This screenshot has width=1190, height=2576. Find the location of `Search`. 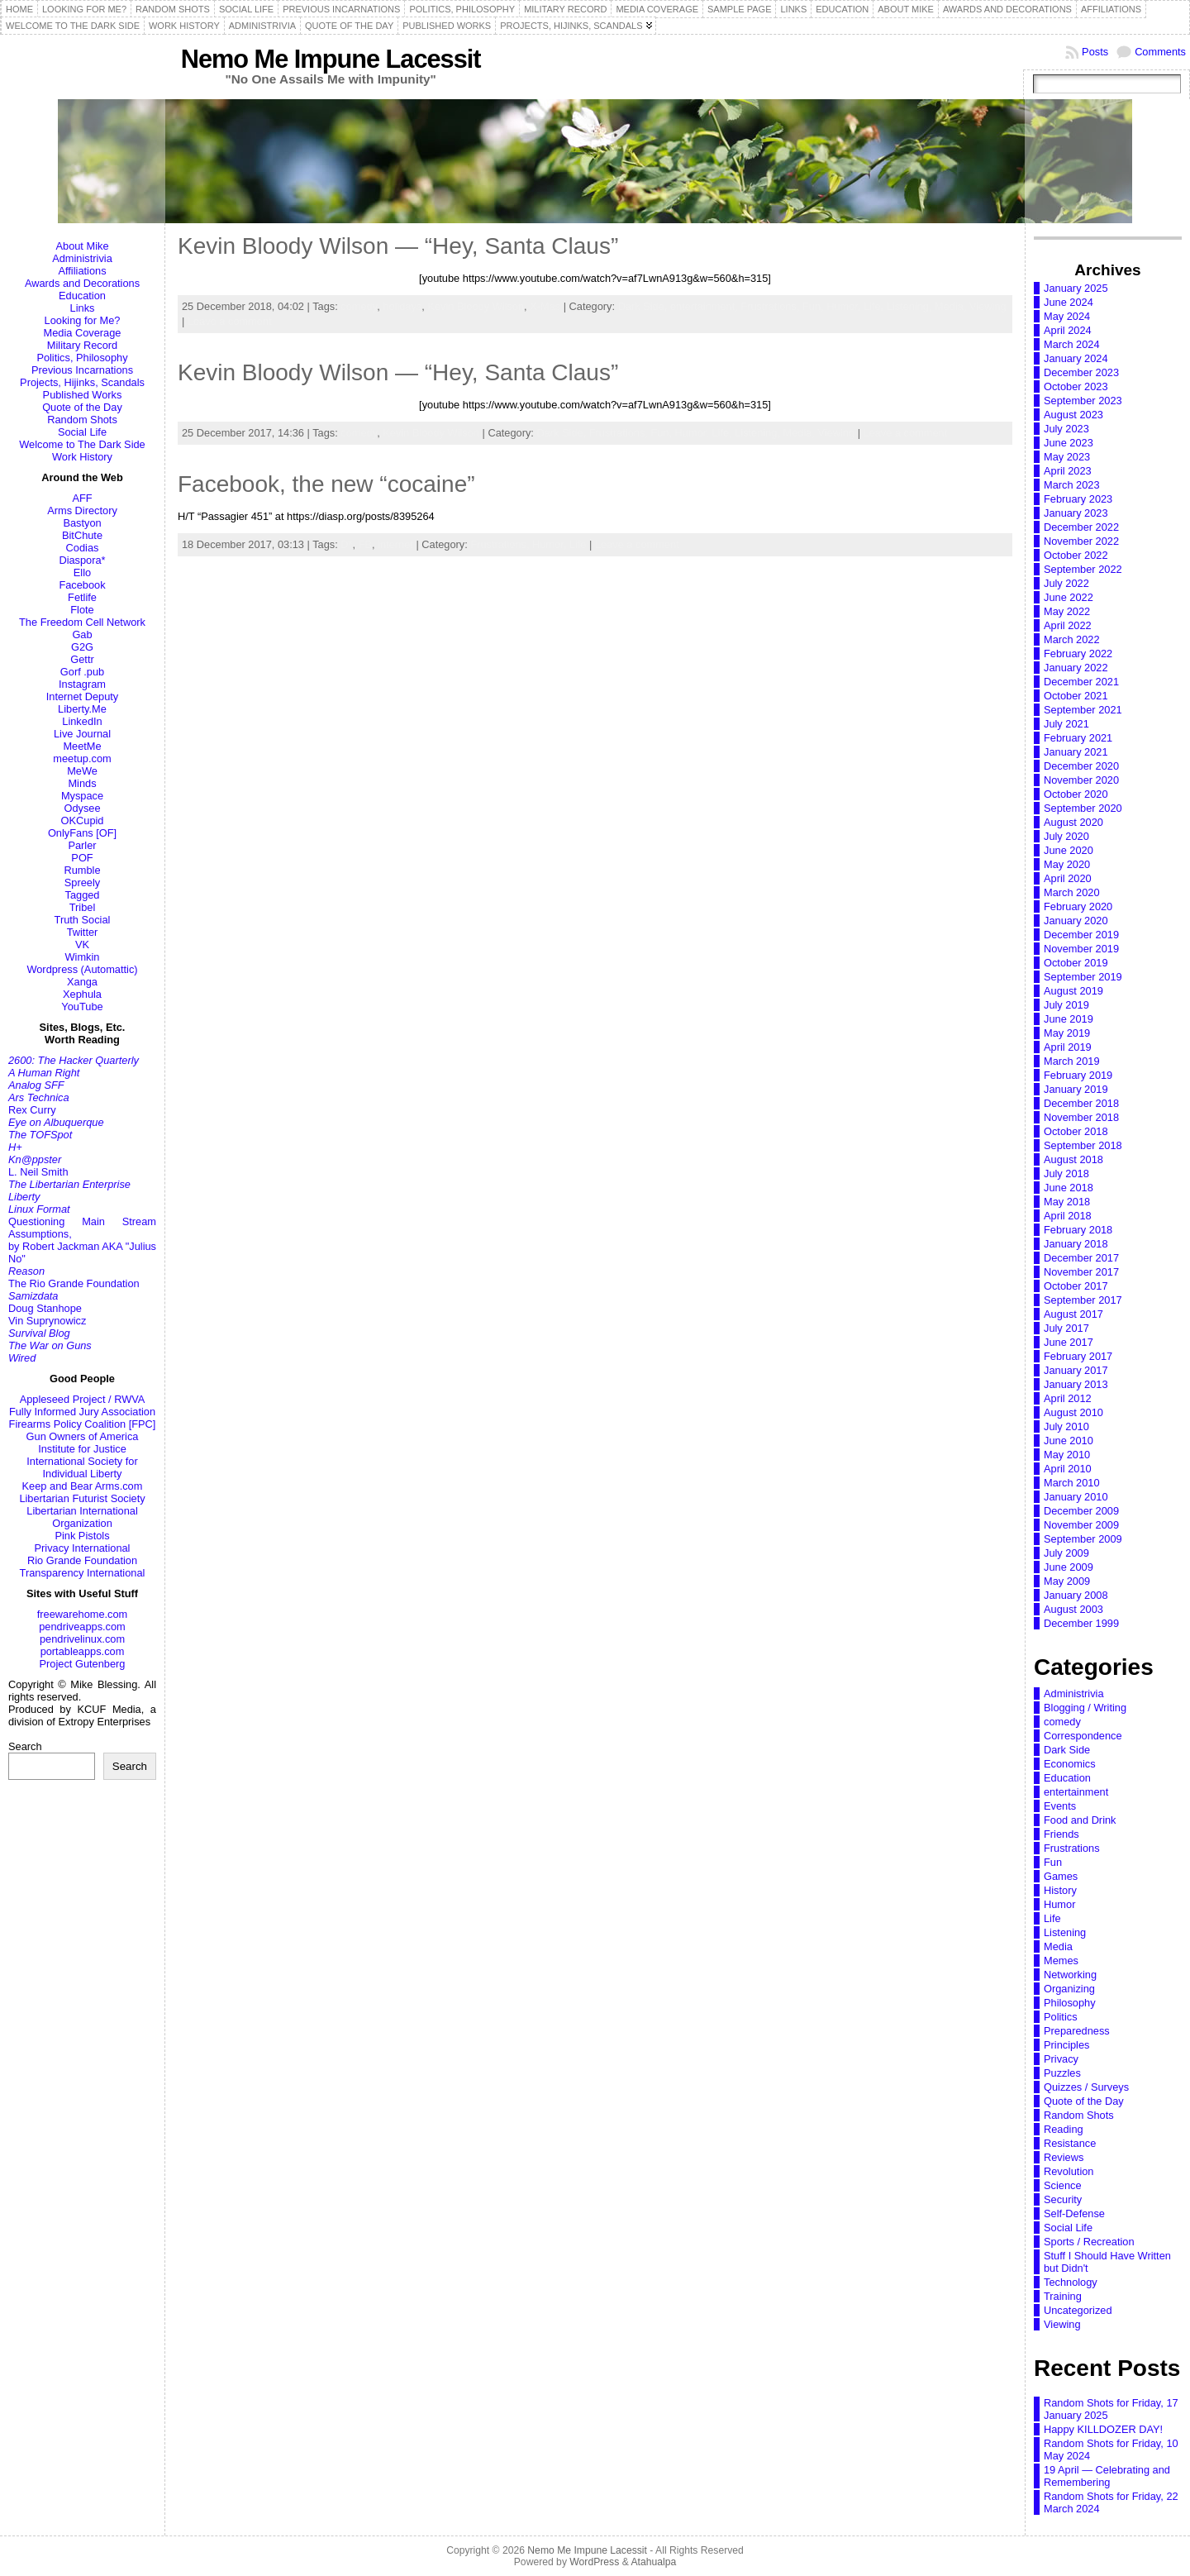

Search is located at coordinates (25, 1746).